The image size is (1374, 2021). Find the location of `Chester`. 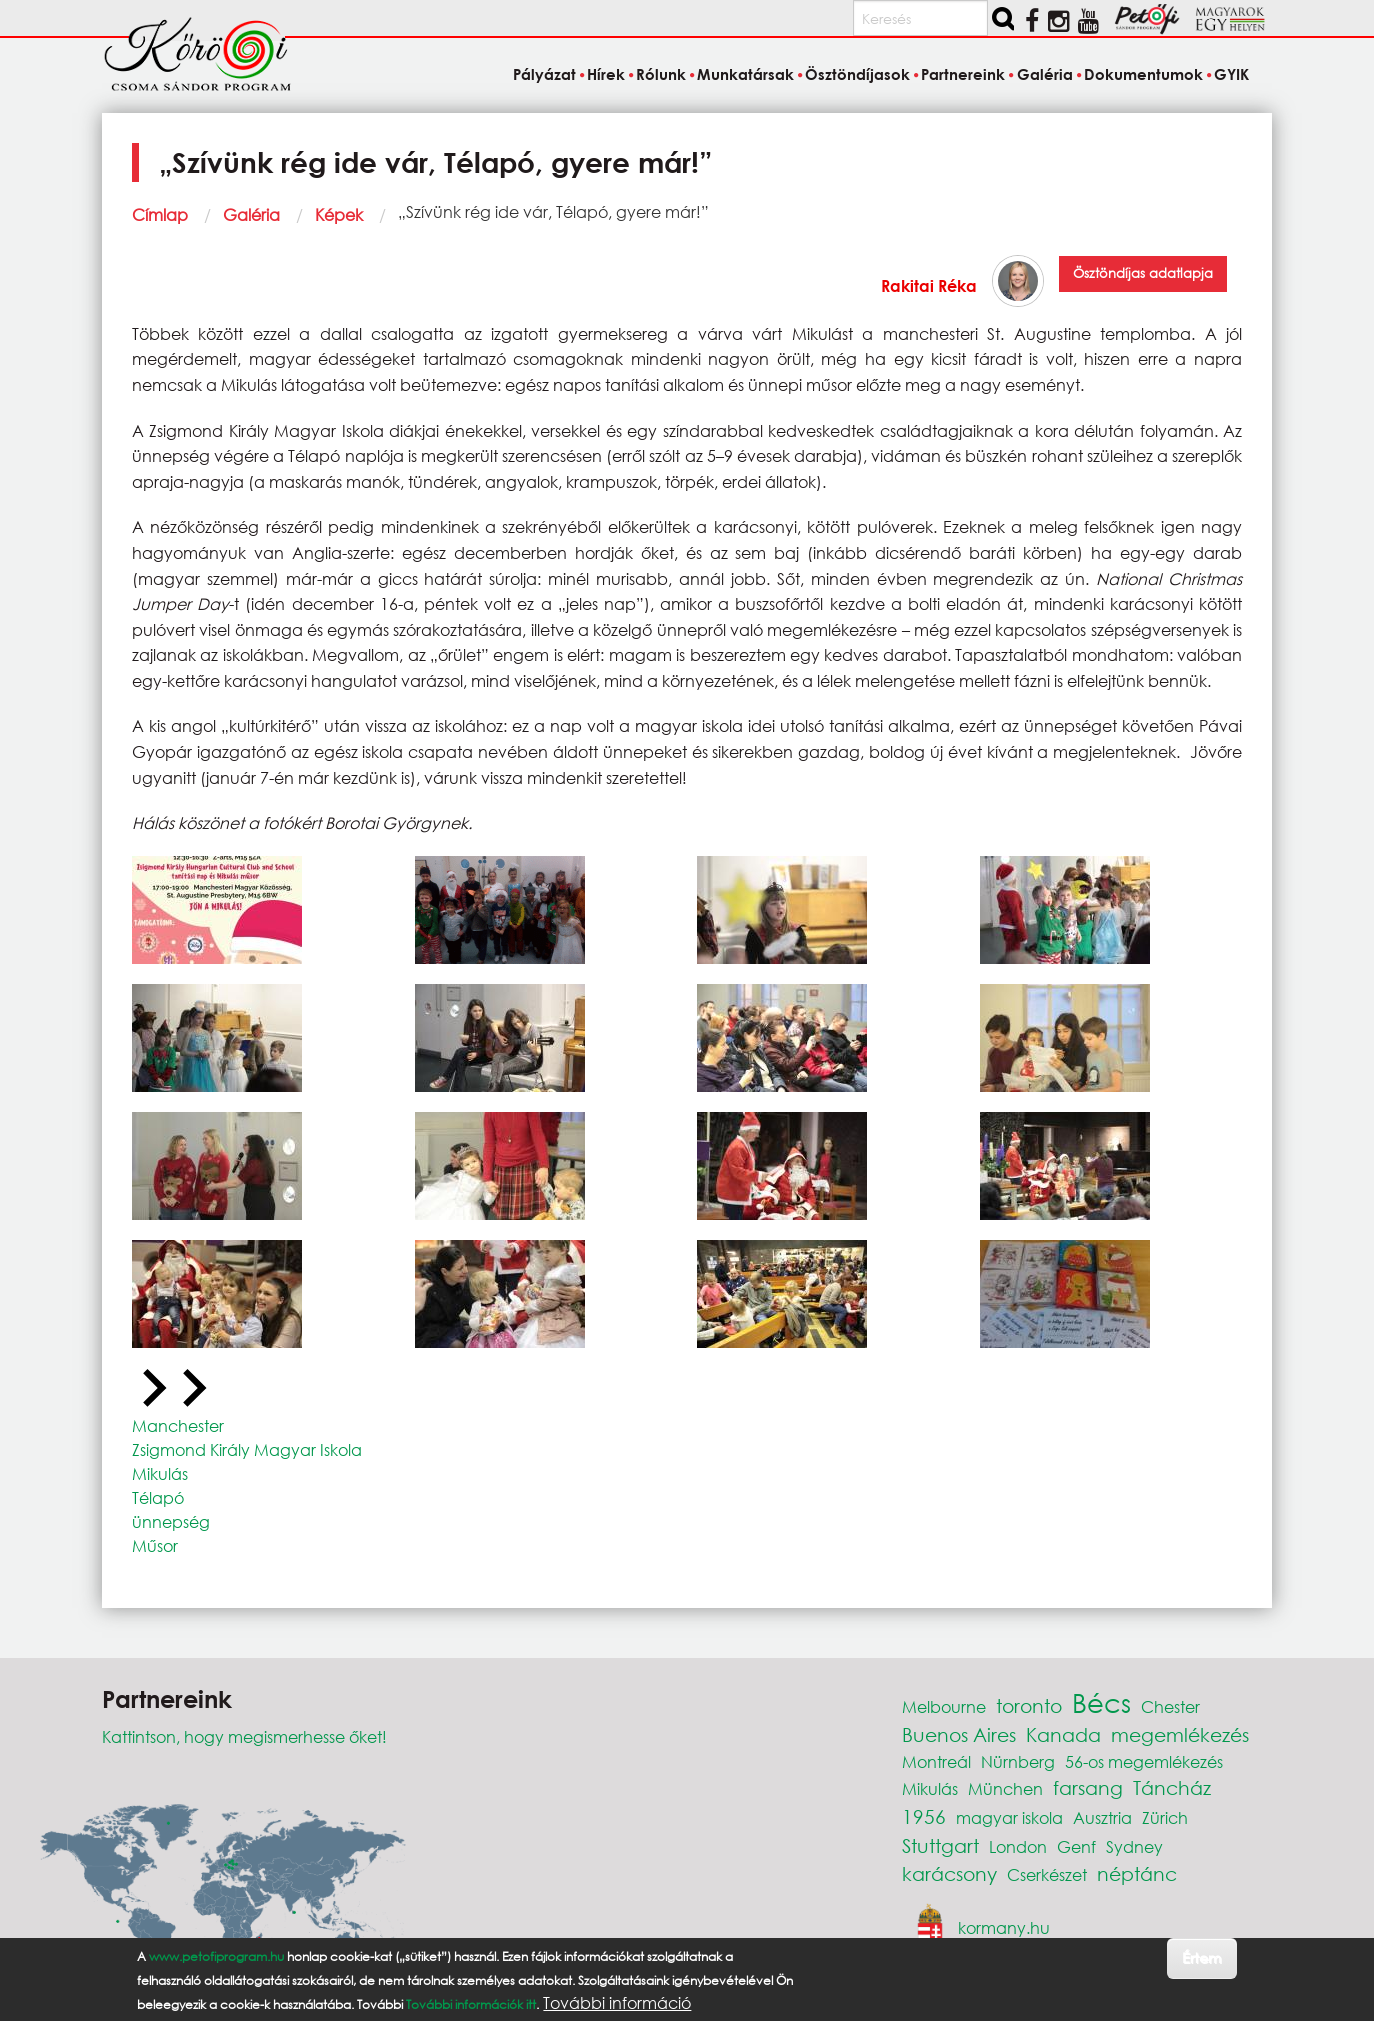

Chester is located at coordinates (1170, 1706).